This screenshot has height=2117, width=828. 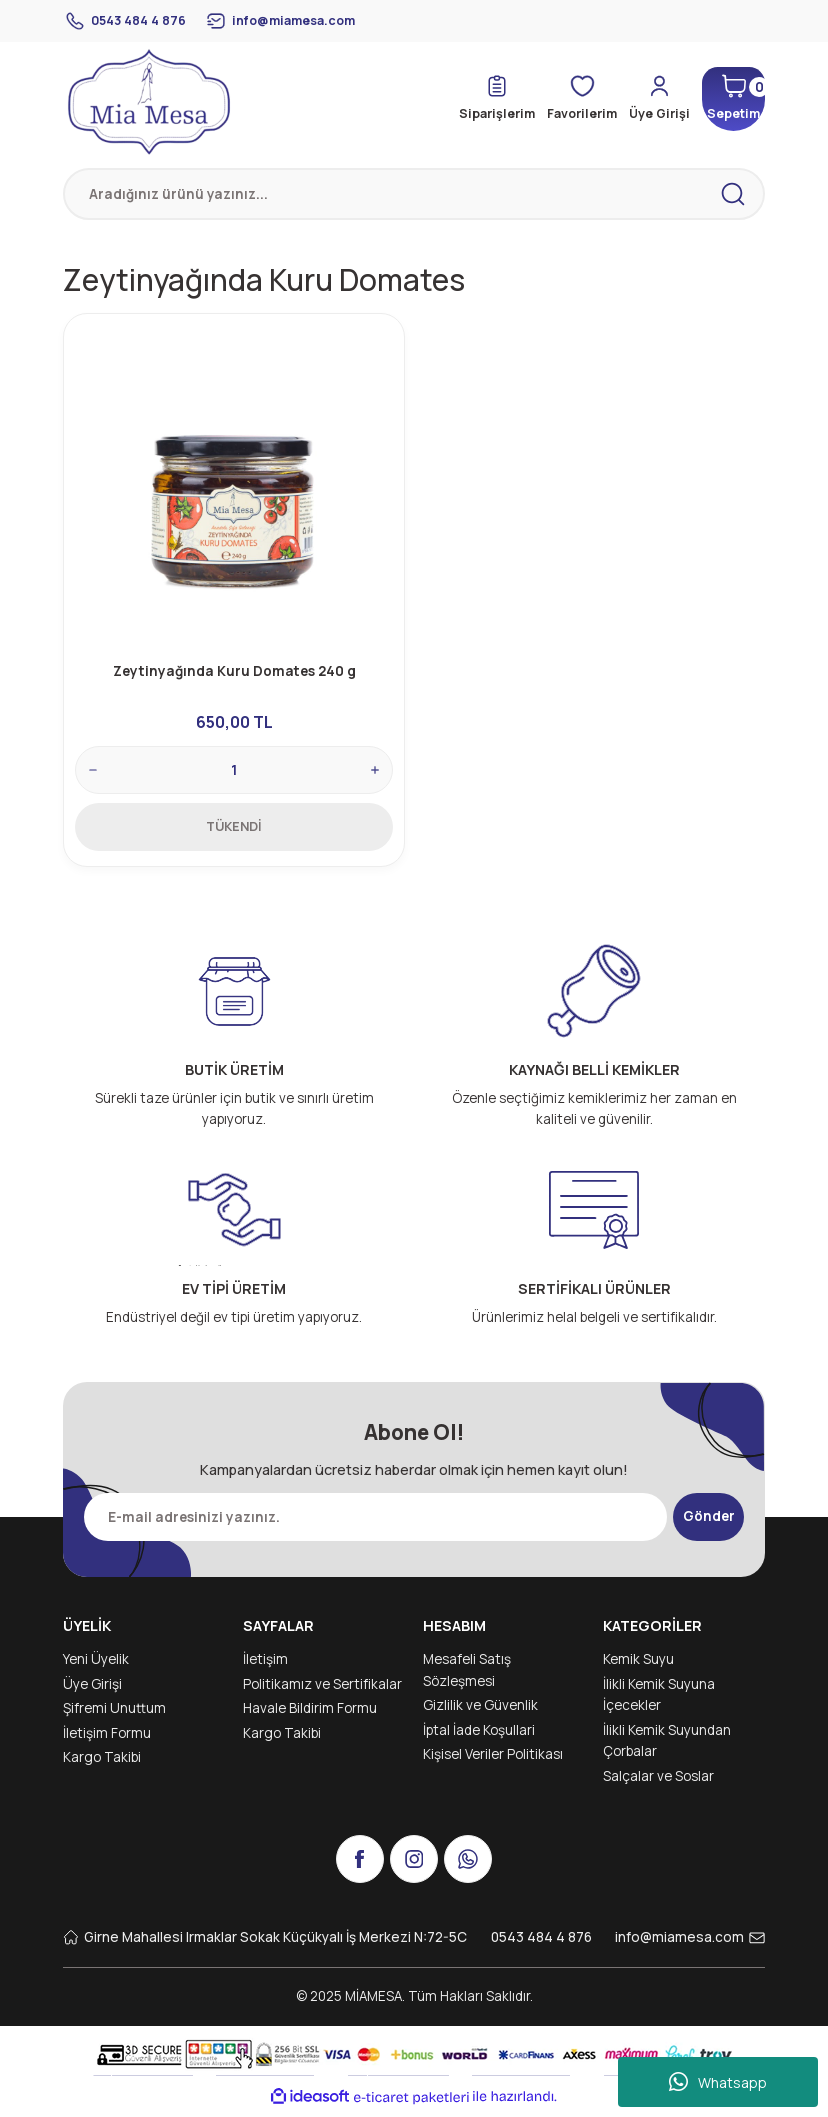 What do you see at coordinates (234, 670) in the screenshot?
I see `Zeytinyağında Kuru Domates 240 g` at bounding box center [234, 670].